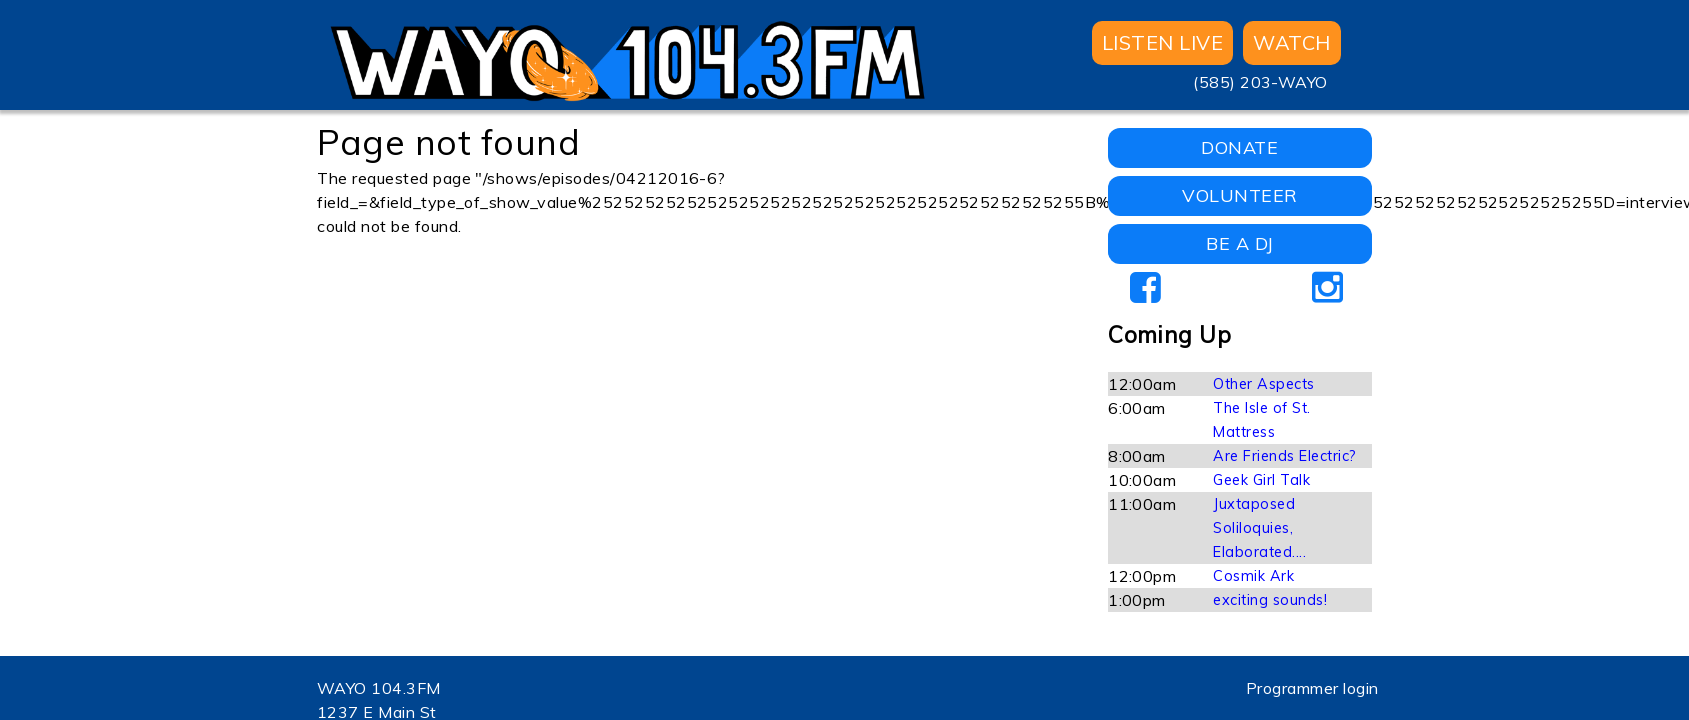  What do you see at coordinates (1239, 243) in the screenshot?
I see `BE A DJ` at bounding box center [1239, 243].